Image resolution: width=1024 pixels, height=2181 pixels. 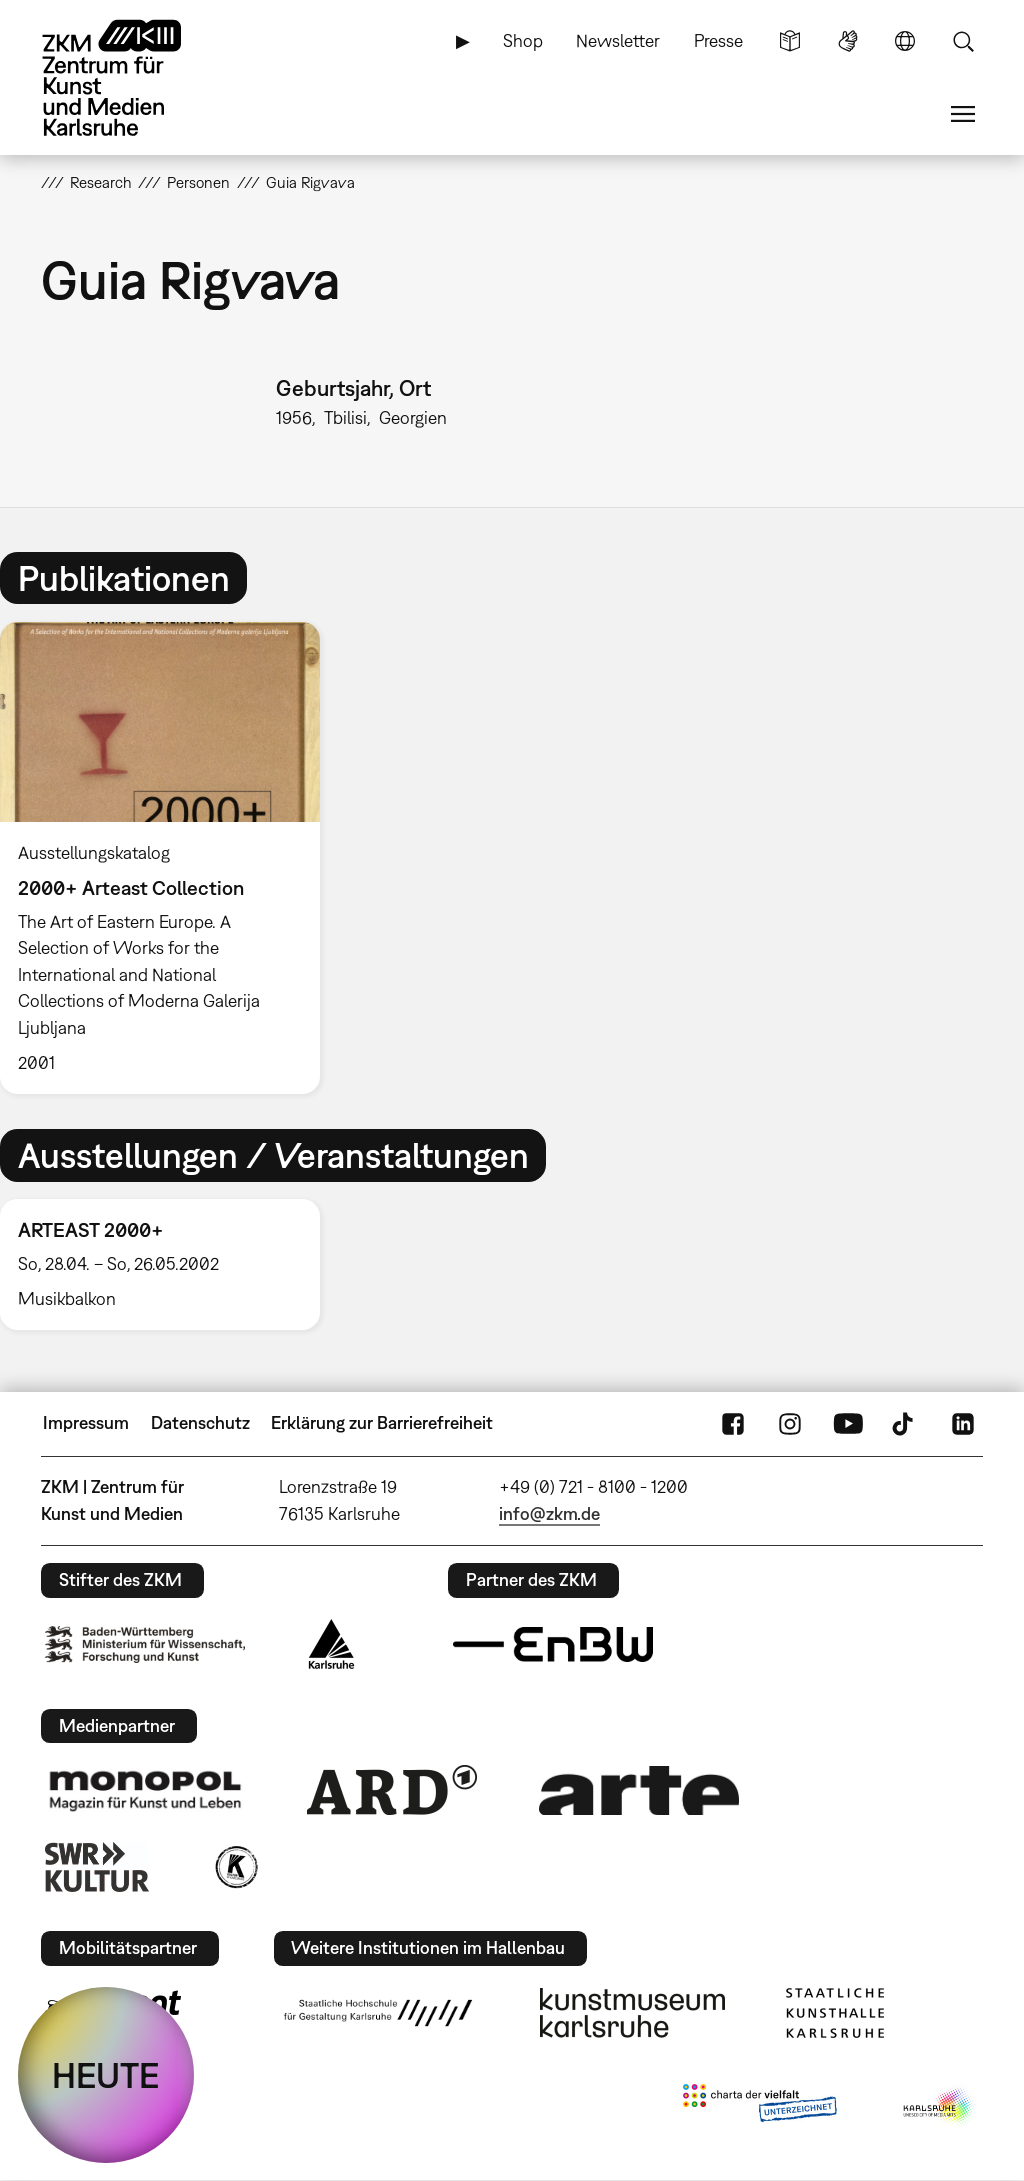 I want to click on Shop, so click(x=523, y=40).